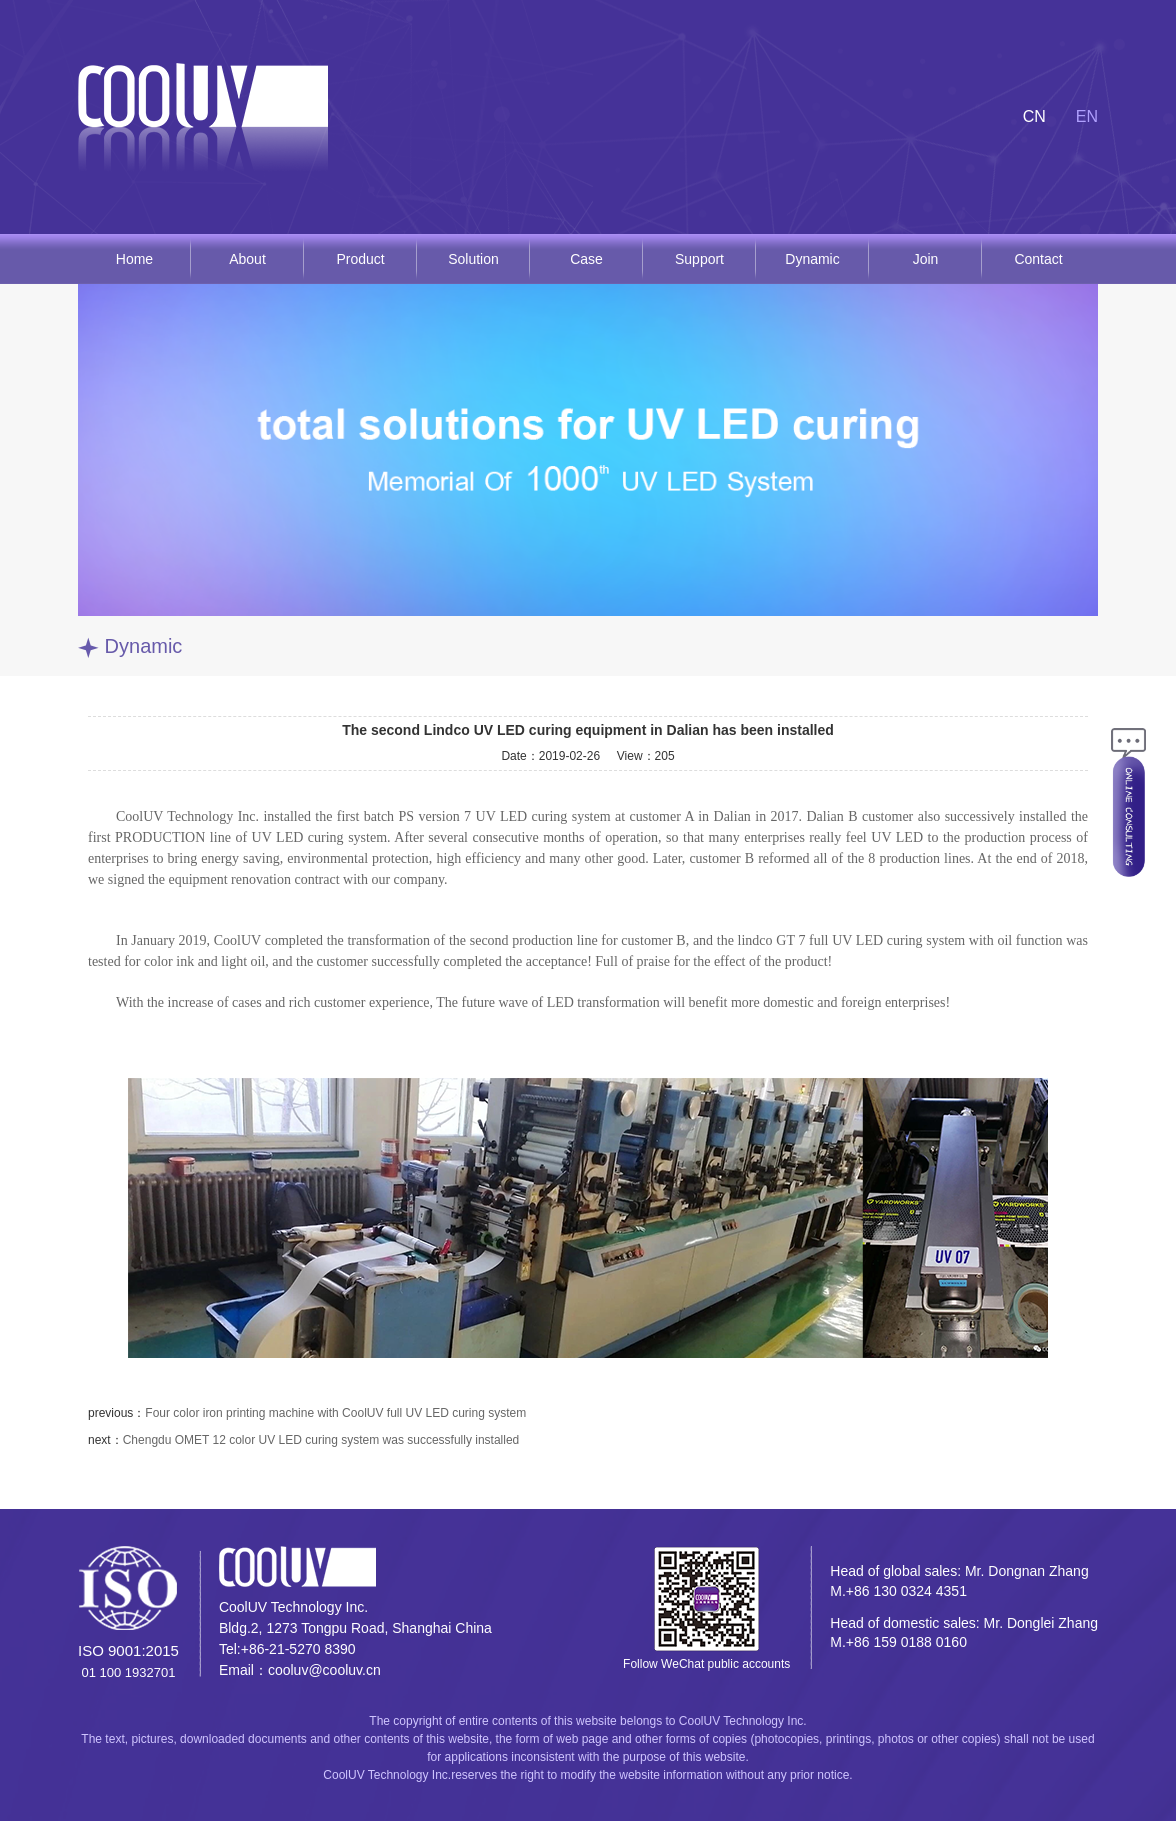 This screenshot has width=1176, height=1821. What do you see at coordinates (699, 259) in the screenshot?
I see `Support` at bounding box center [699, 259].